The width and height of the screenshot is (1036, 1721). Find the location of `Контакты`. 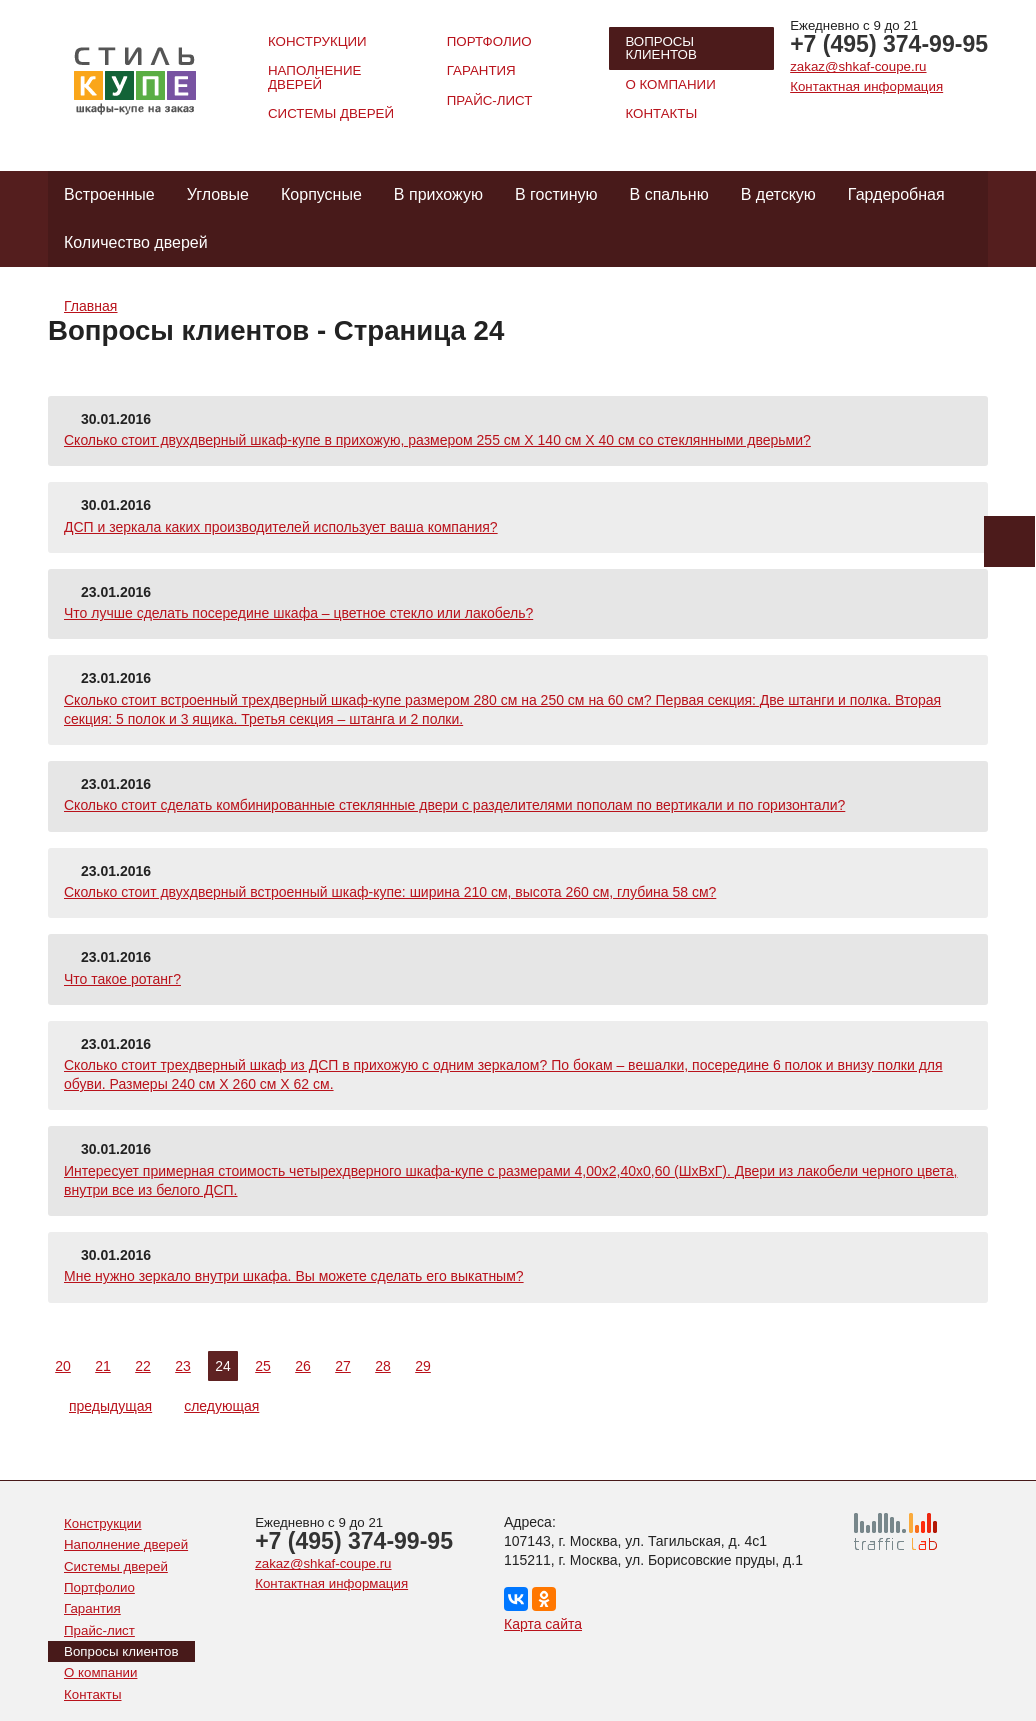

Контакты is located at coordinates (661, 113).